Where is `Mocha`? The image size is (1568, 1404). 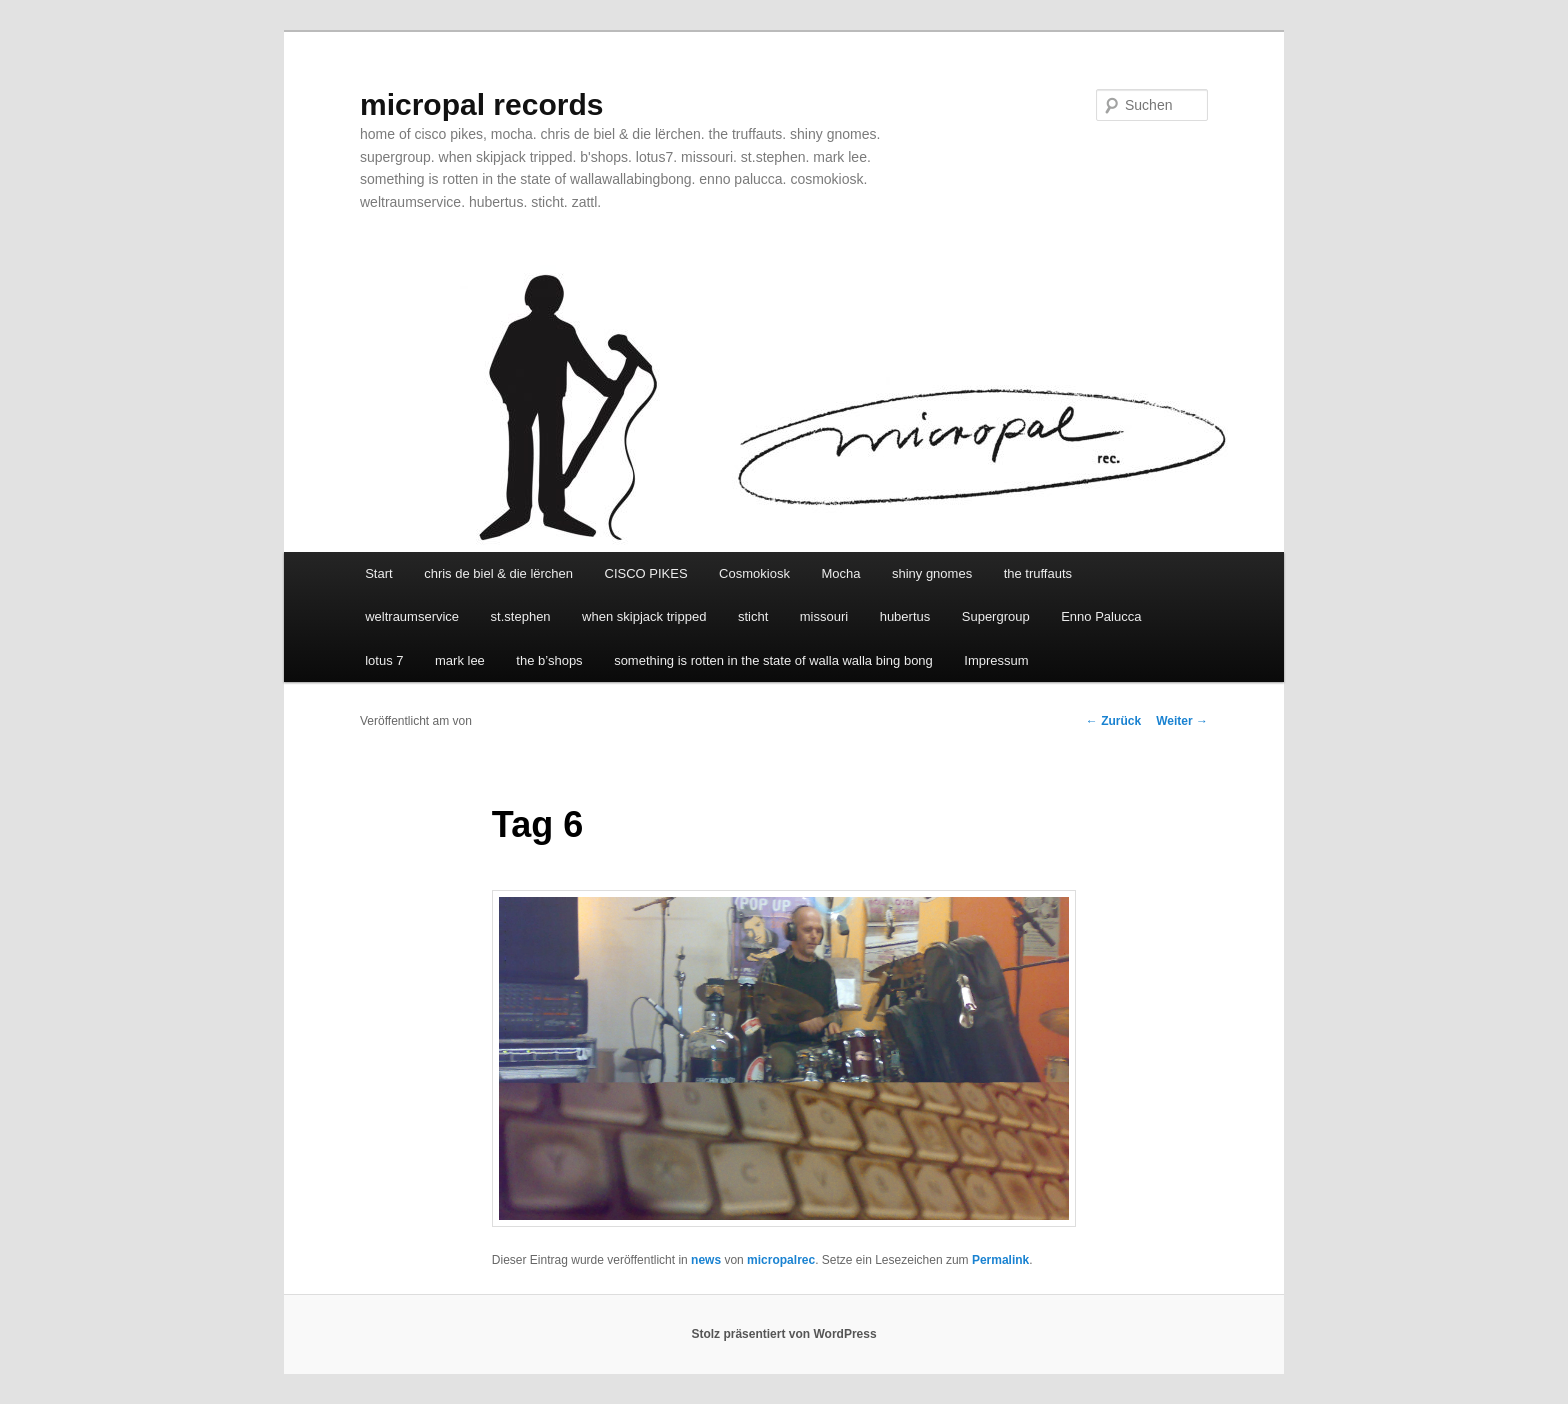
Mocha is located at coordinates (840, 573).